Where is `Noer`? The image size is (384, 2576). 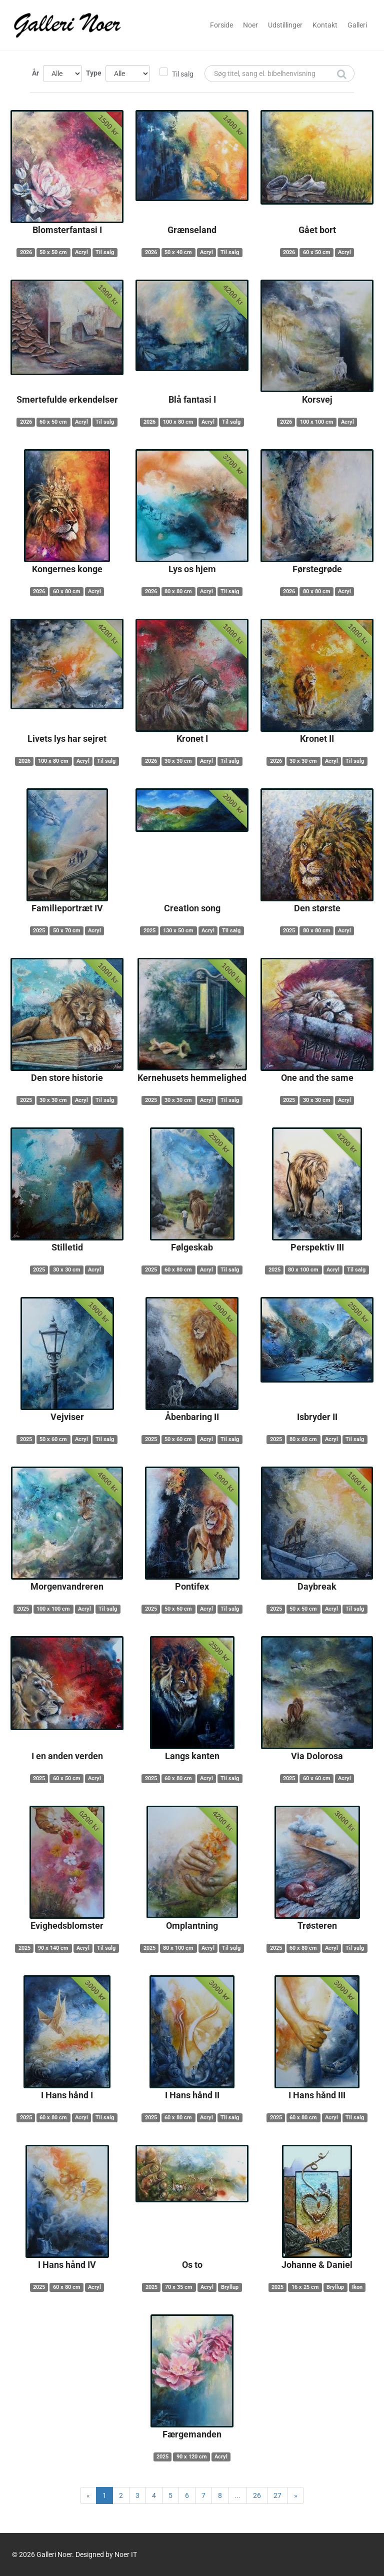
Noer is located at coordinates (250, 25).